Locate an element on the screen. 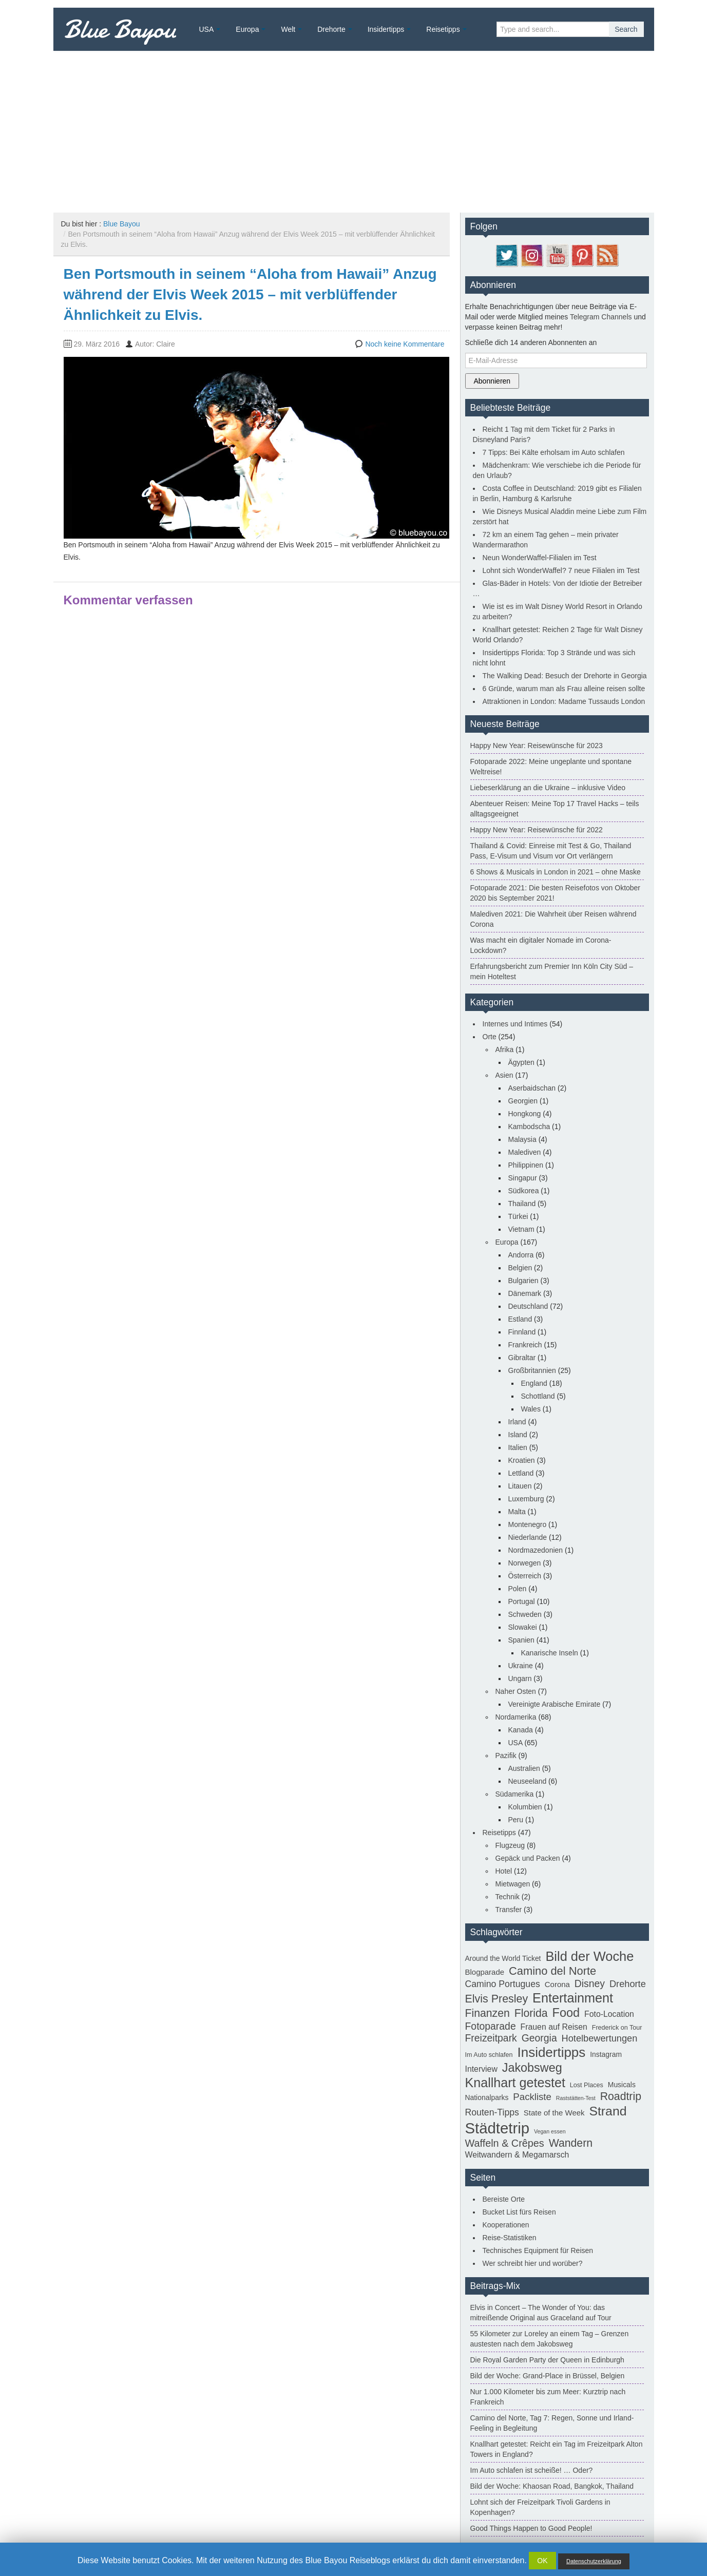 The image size is (707, 2576). Datenschutzerklärung is located at coordinates (593, 2561).